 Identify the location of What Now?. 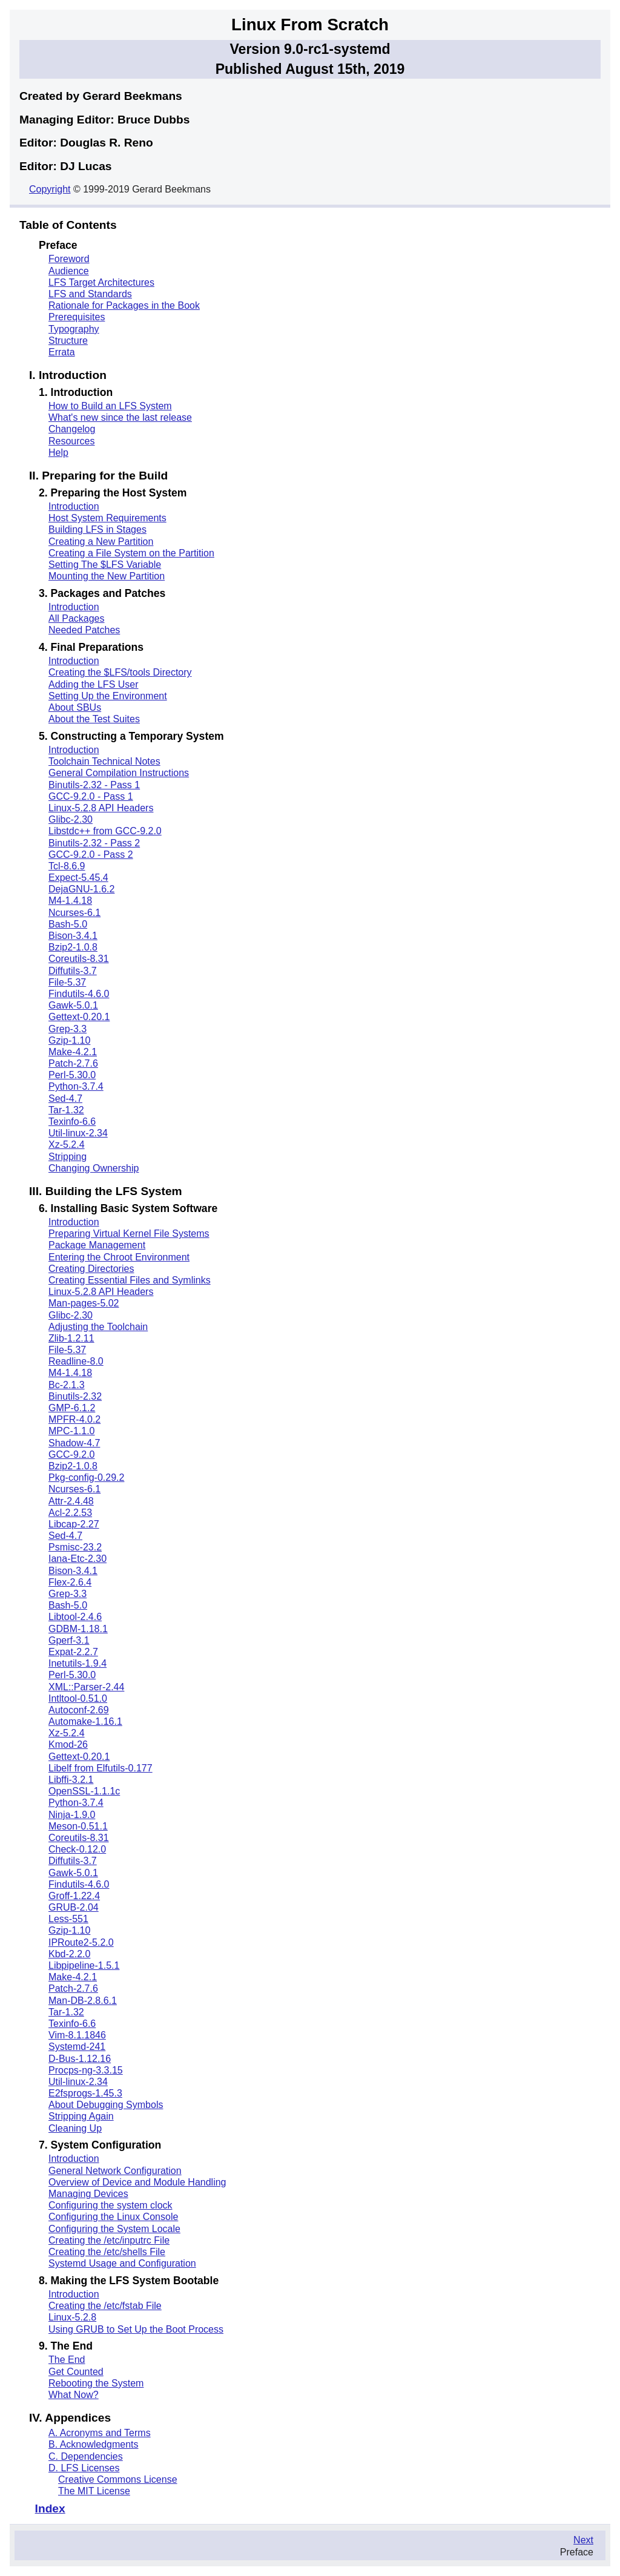
(73, 2395).